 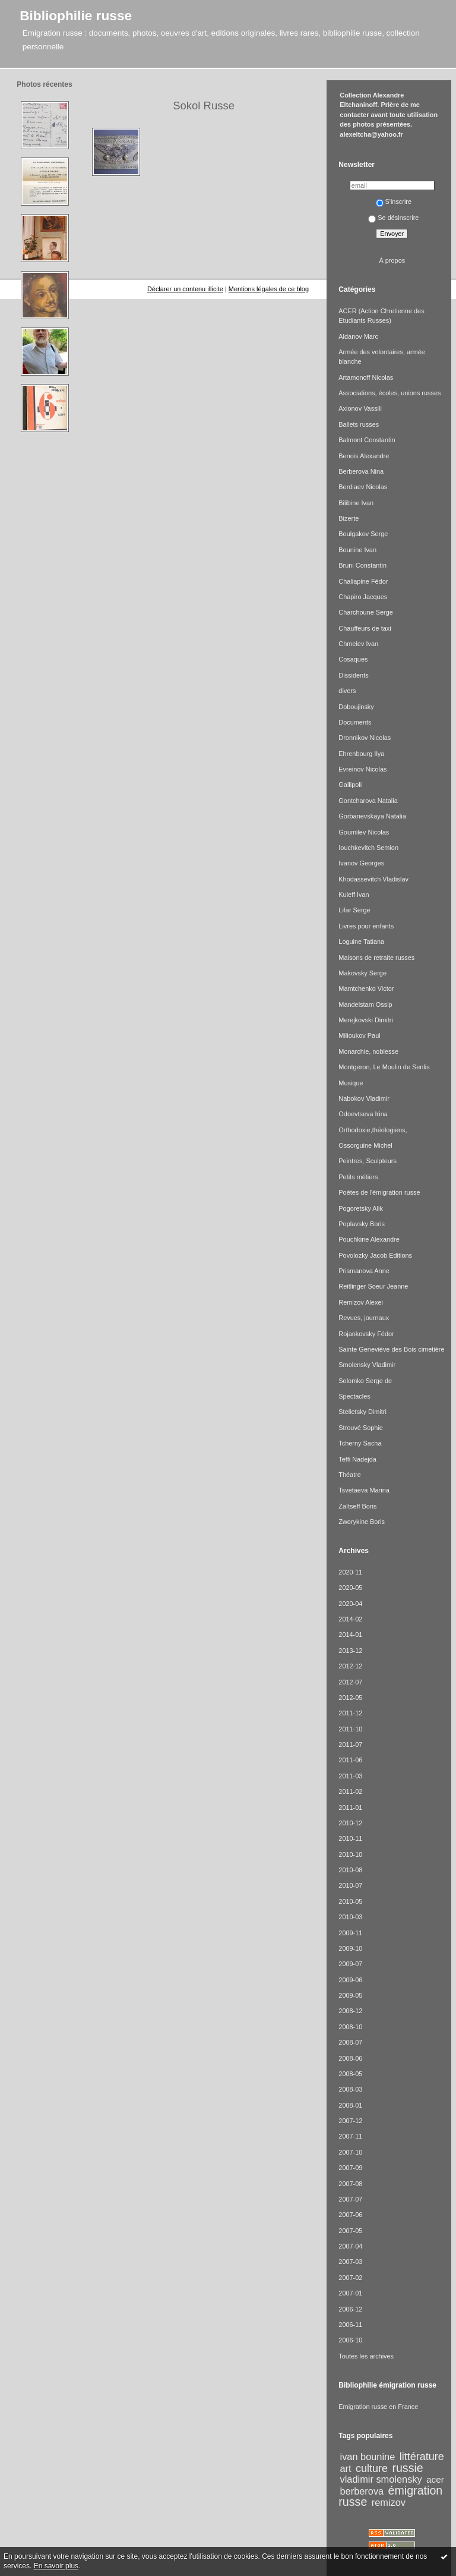 I want to click on Remizov Alexei, so click(x=360, y=1302).